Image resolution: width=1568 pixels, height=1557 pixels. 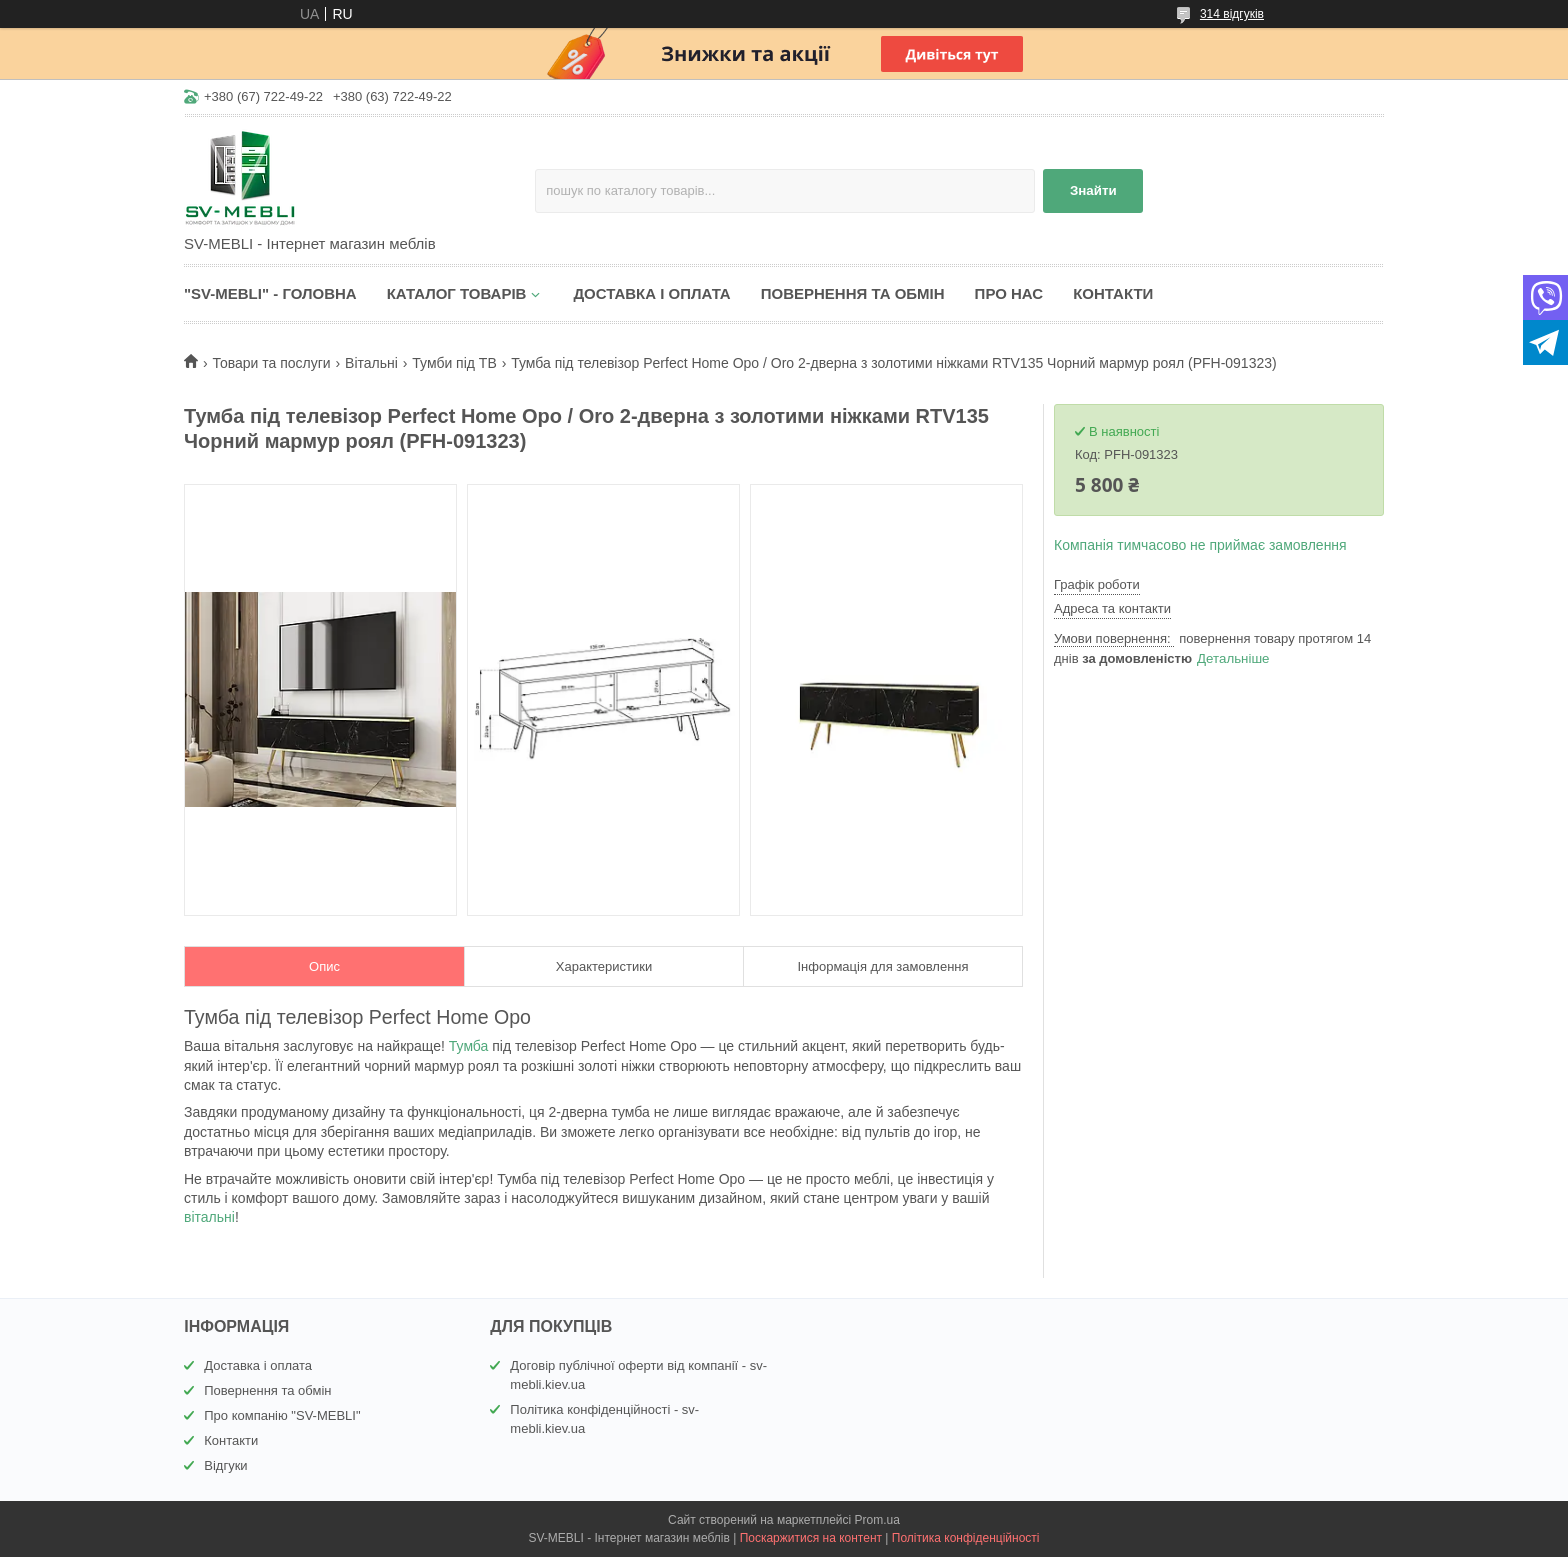 What do you see at coordinates (457, 293) in the screenshot?
I see `КАТАЛОГ ТОВАРІВ` at bounding box center [457, 293].